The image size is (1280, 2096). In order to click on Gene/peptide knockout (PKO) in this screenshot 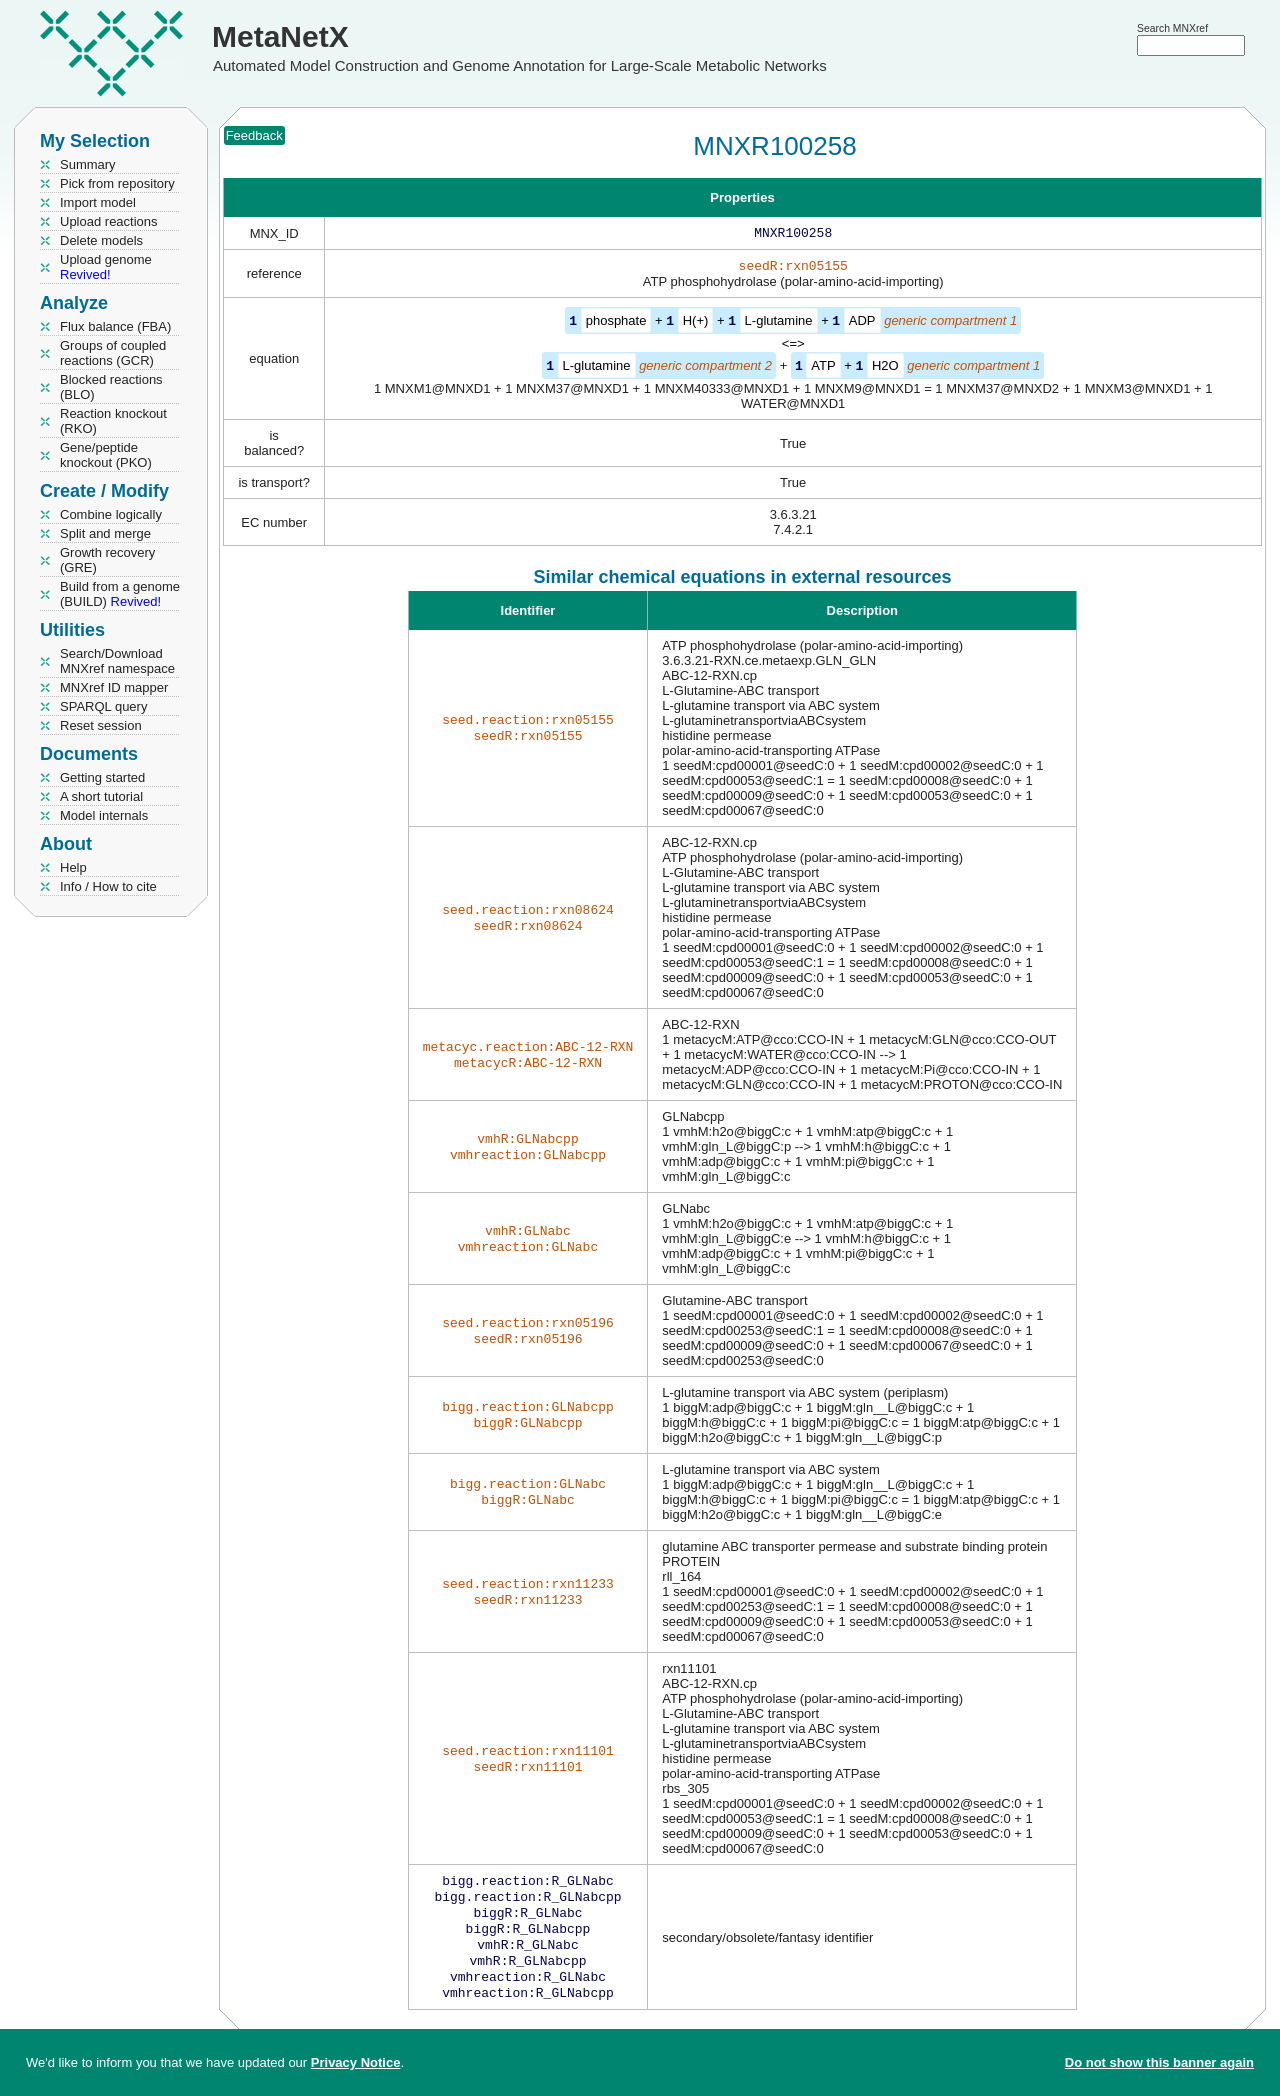, I will do `click(106, 455)`.